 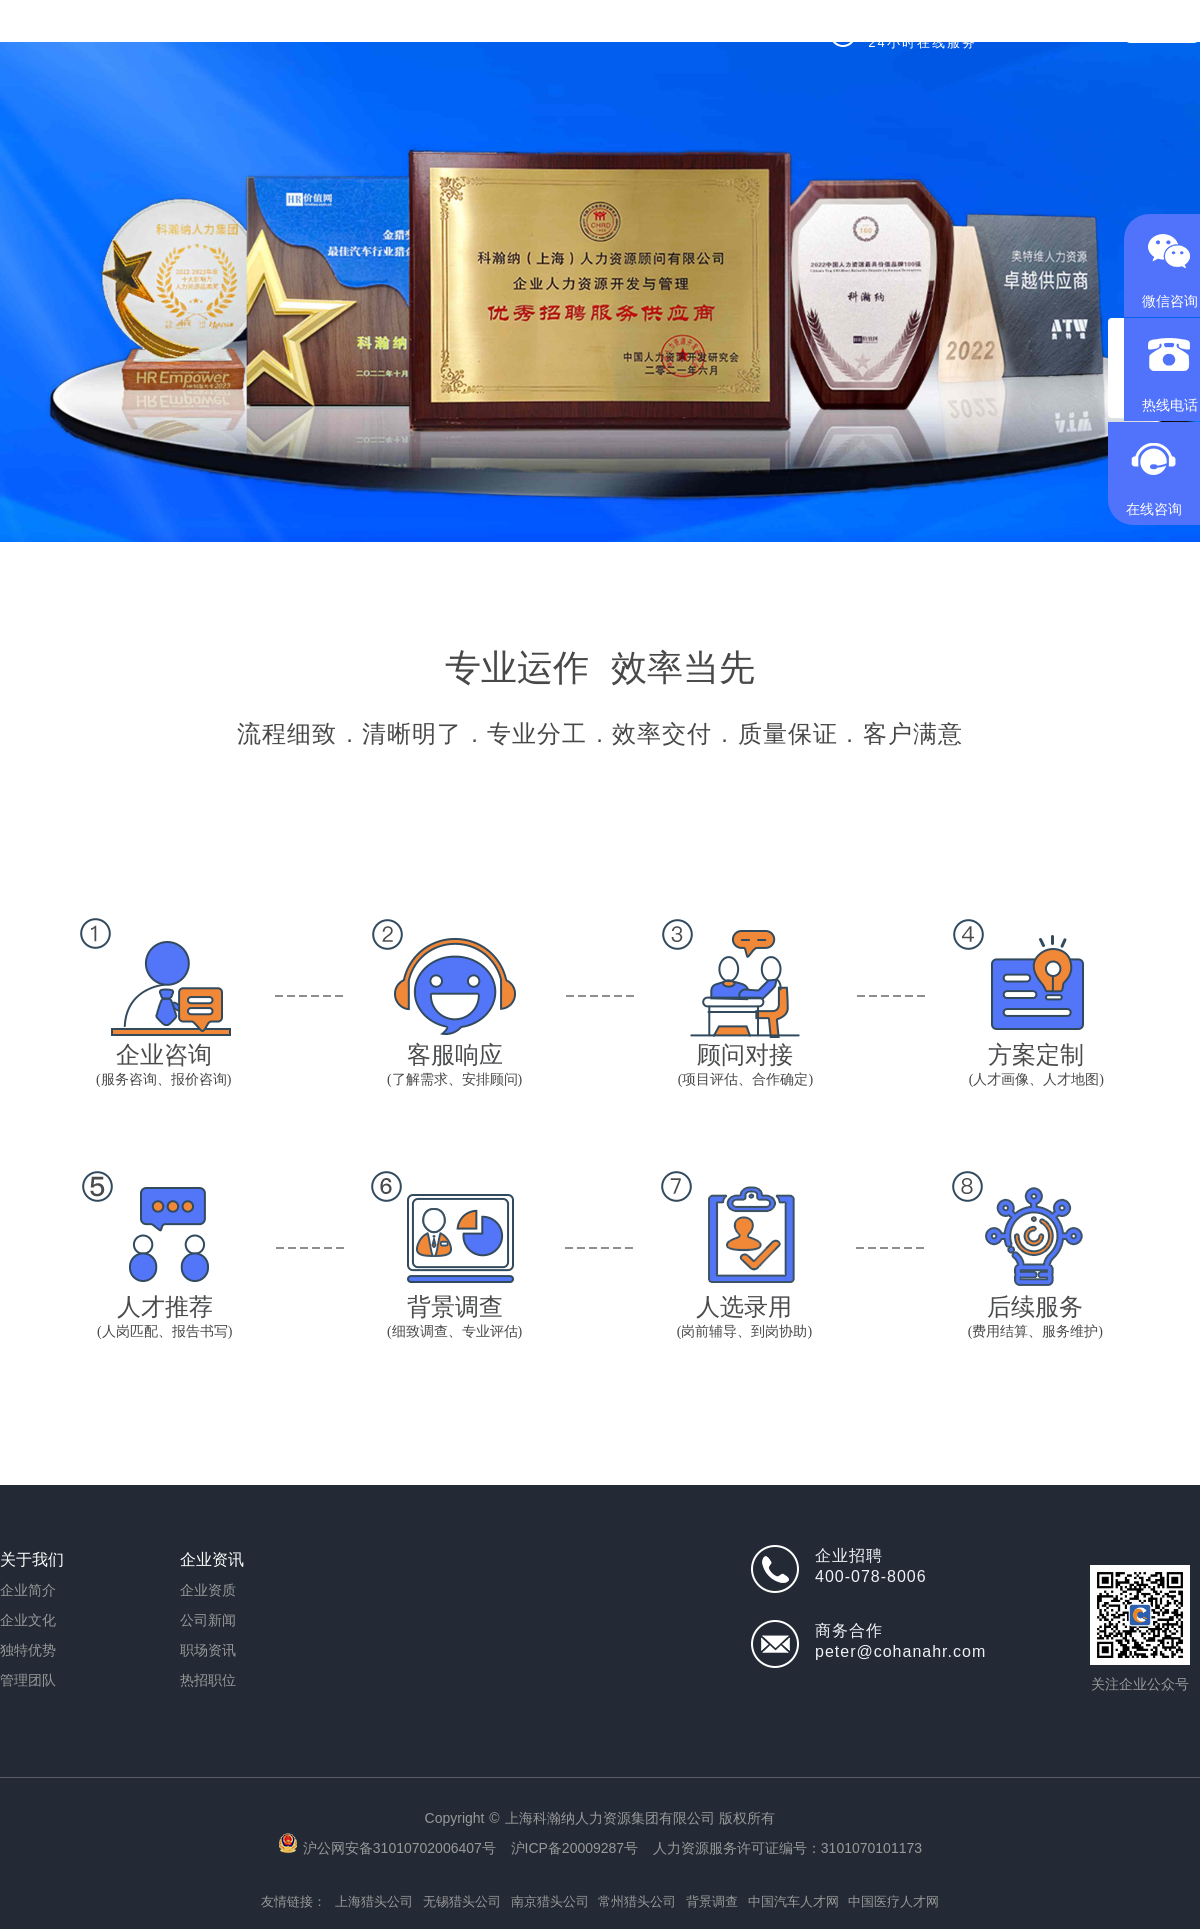 What do you see at coordinates (28, 1590) in the screenshot?
I see `企业简介` at bounding box center [28, 1590].